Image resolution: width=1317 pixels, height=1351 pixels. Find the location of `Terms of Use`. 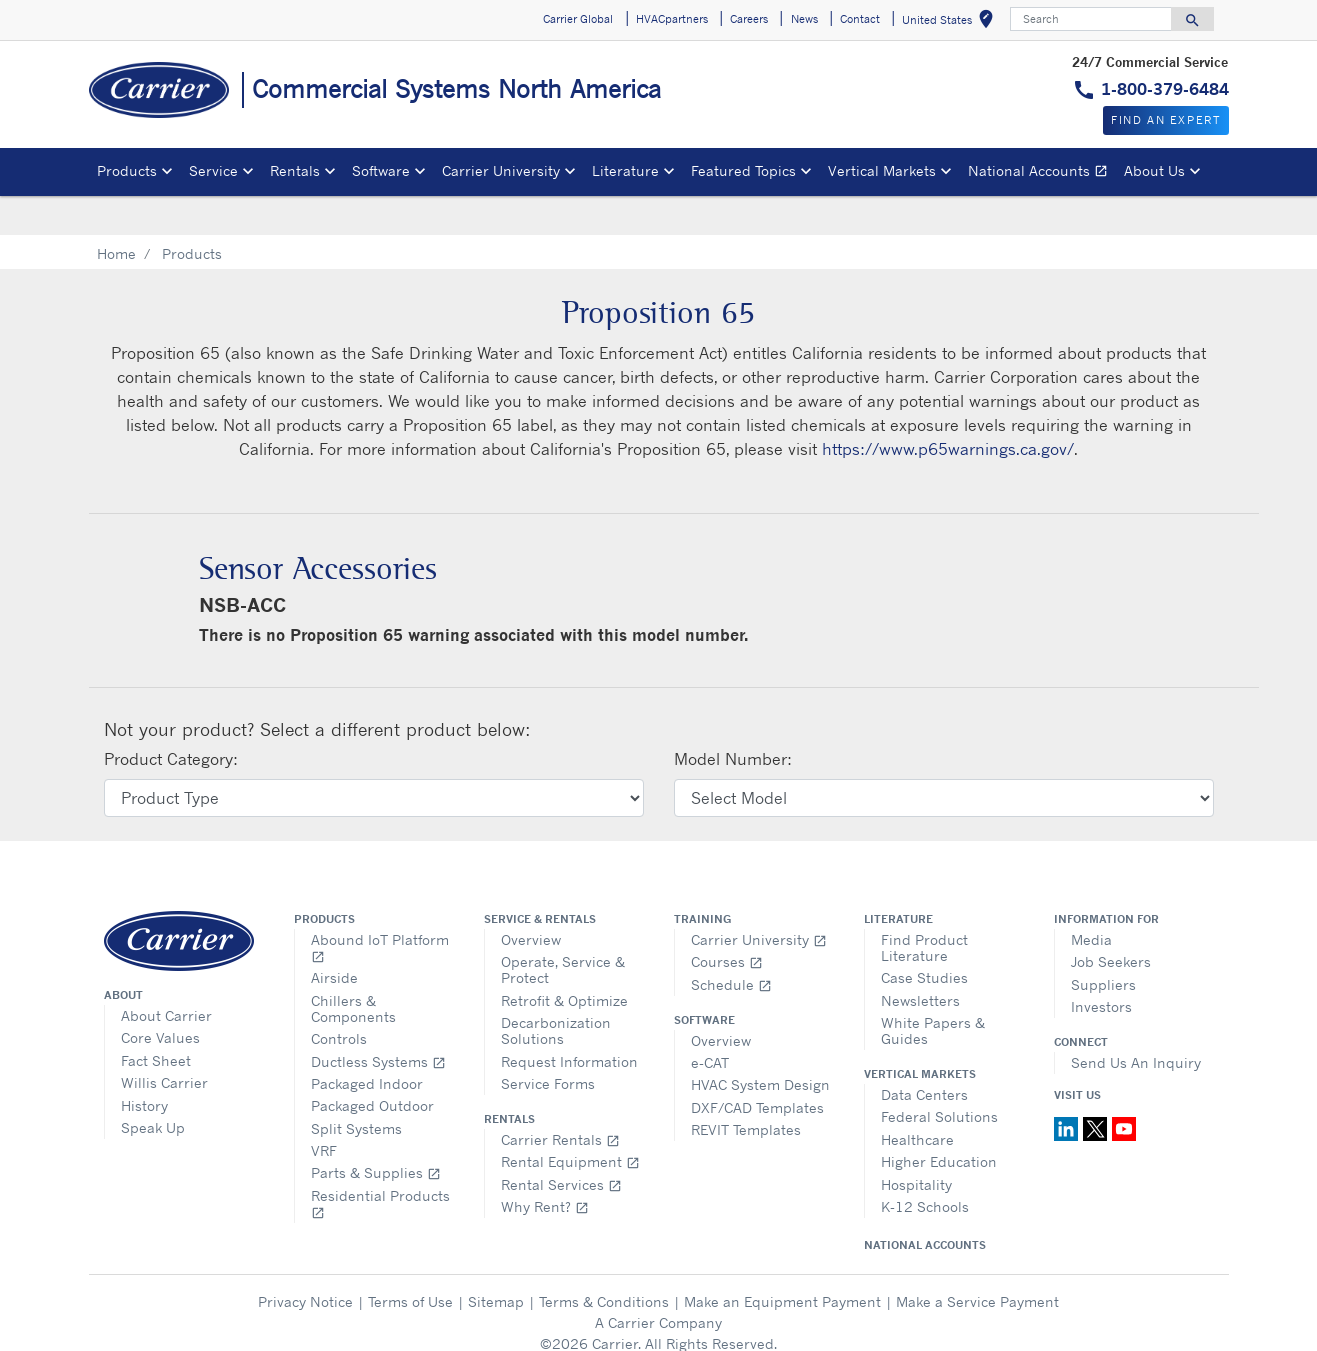

Terms of Use is located at coordinates (410, 1261).